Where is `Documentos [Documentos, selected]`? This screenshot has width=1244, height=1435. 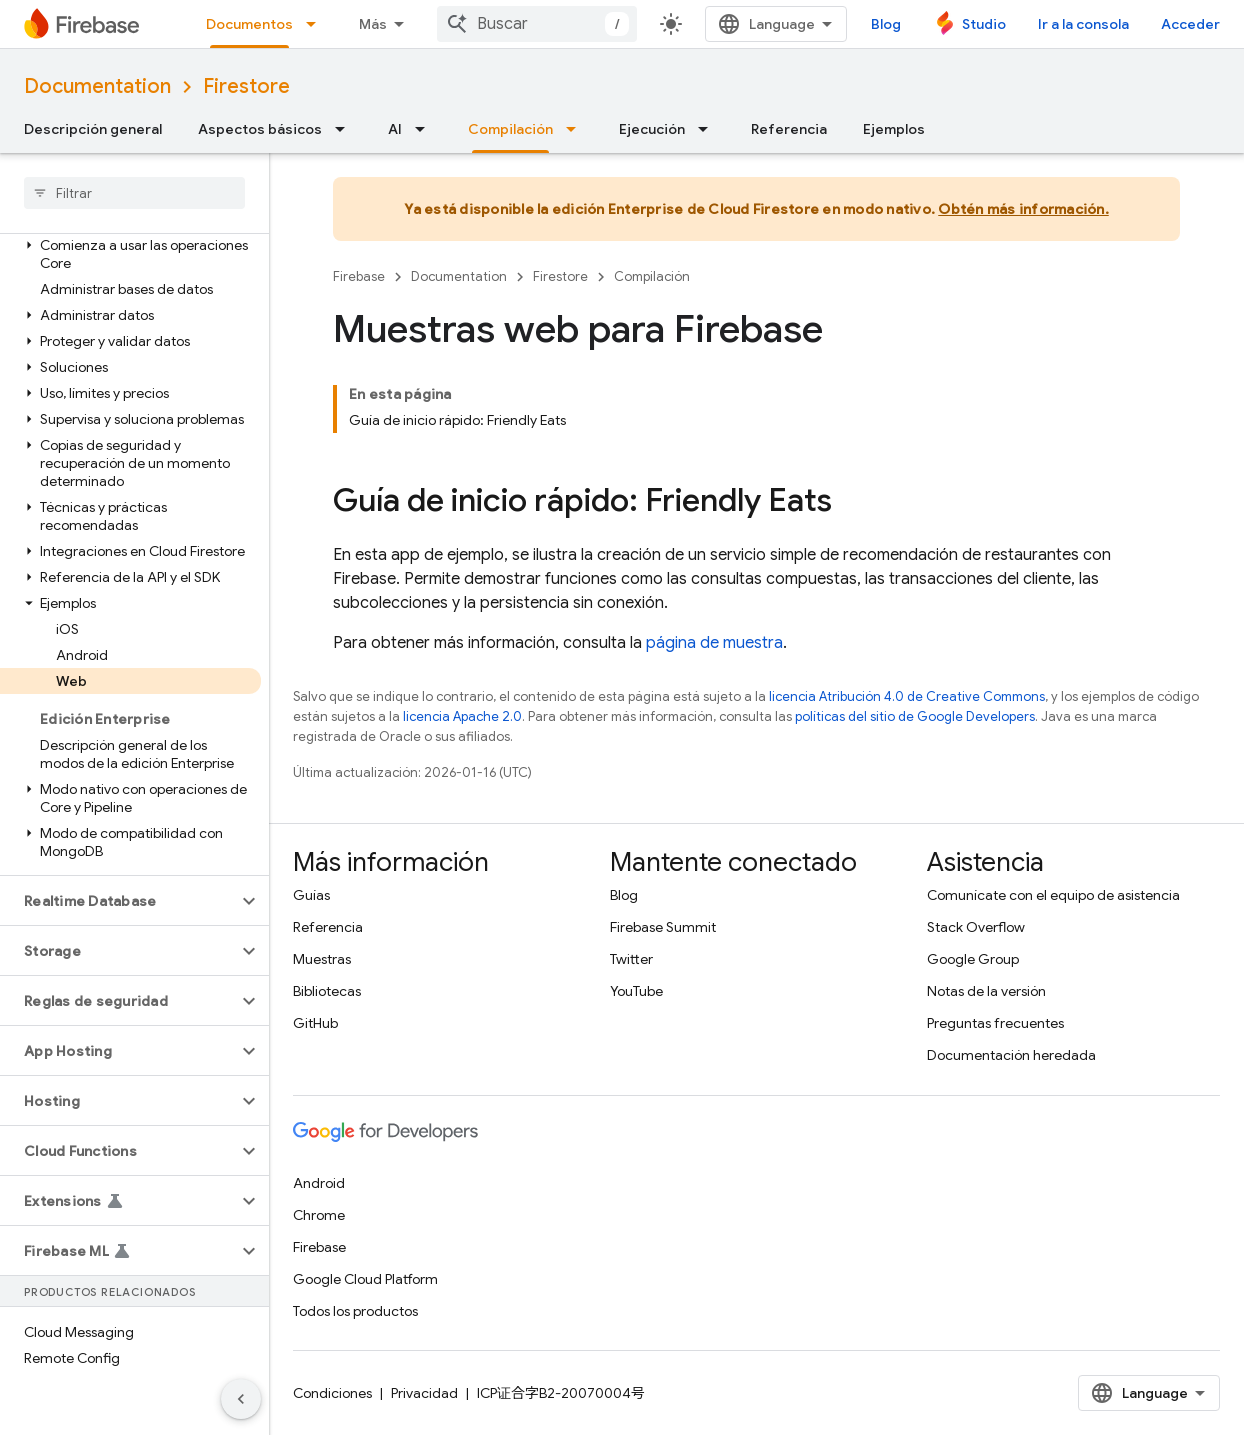 Documentos [Documentos, selected] is located at coordinates (249, 24).